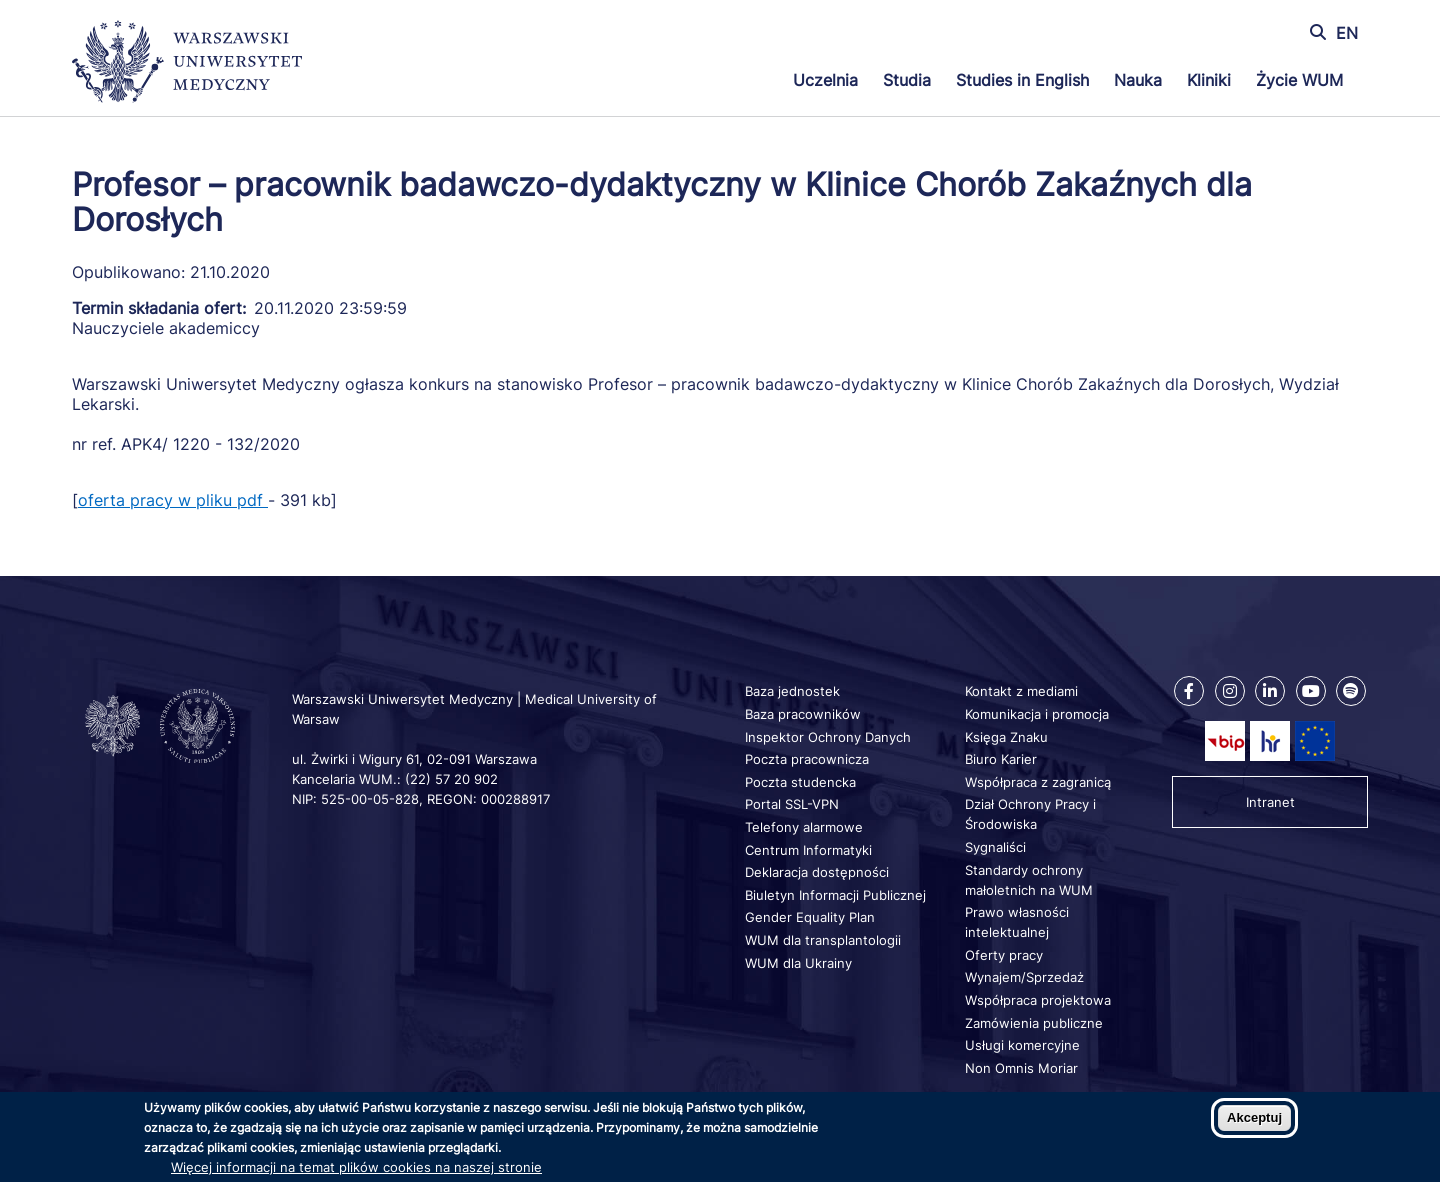 The height and width of the screenshot is (1182, 1440). What do you see at coordinates (1209, 80) in the screenshot?
I see `Kliniki` at bounding box center [1209, 80].